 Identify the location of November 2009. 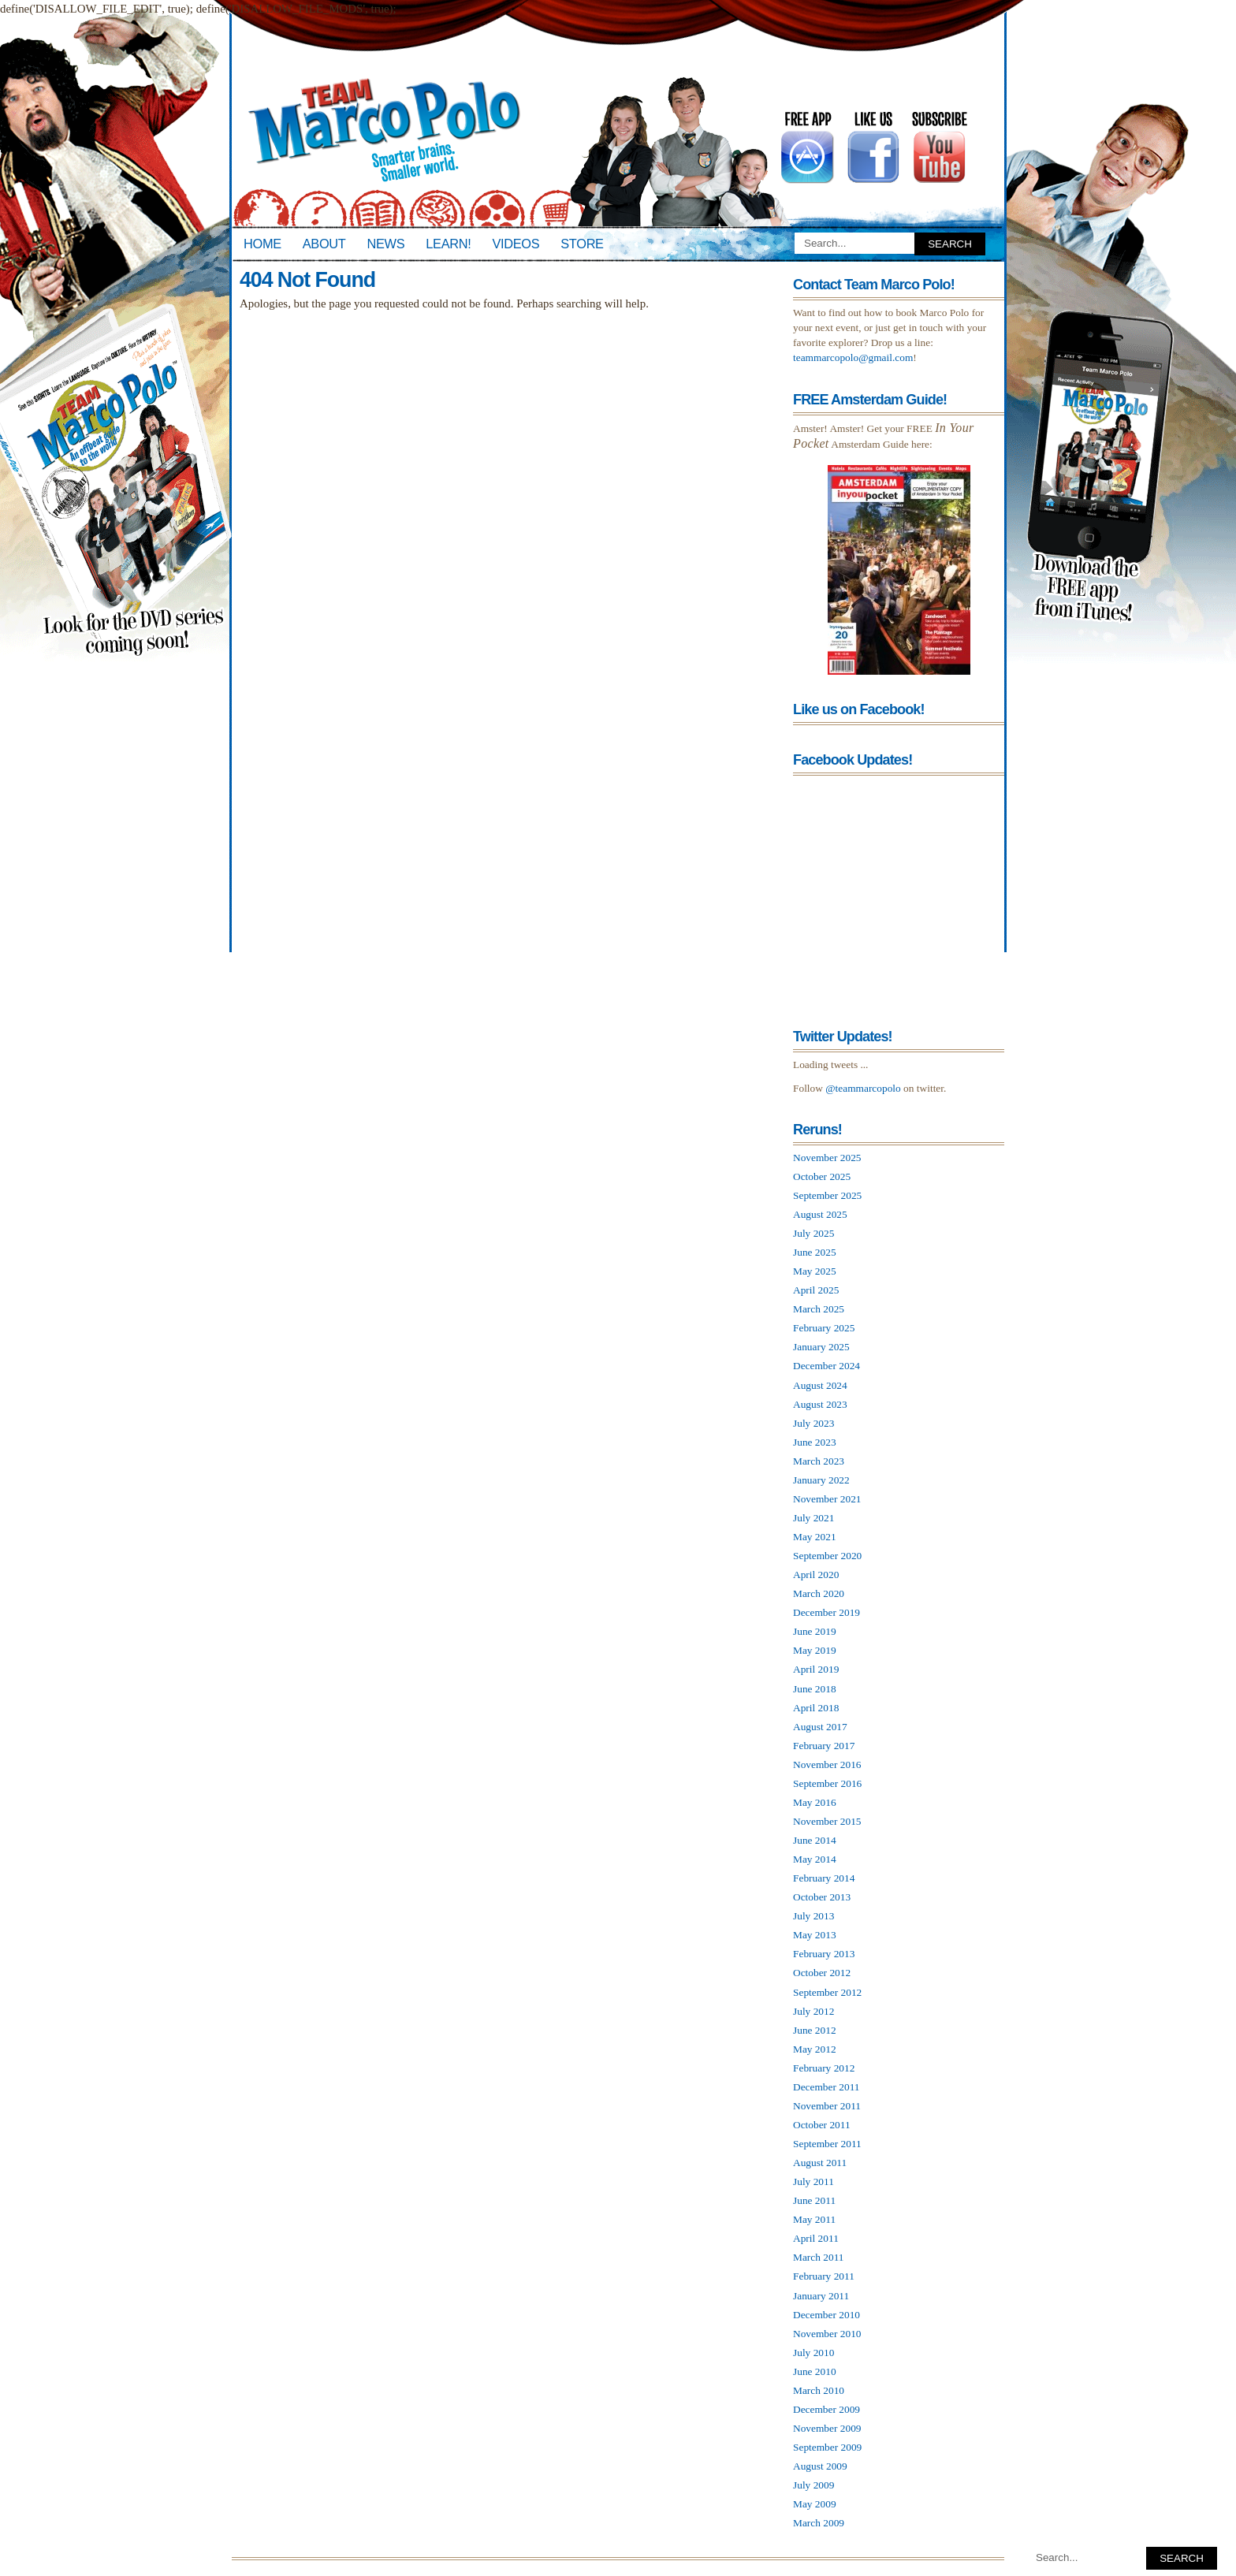
(827, 2428).